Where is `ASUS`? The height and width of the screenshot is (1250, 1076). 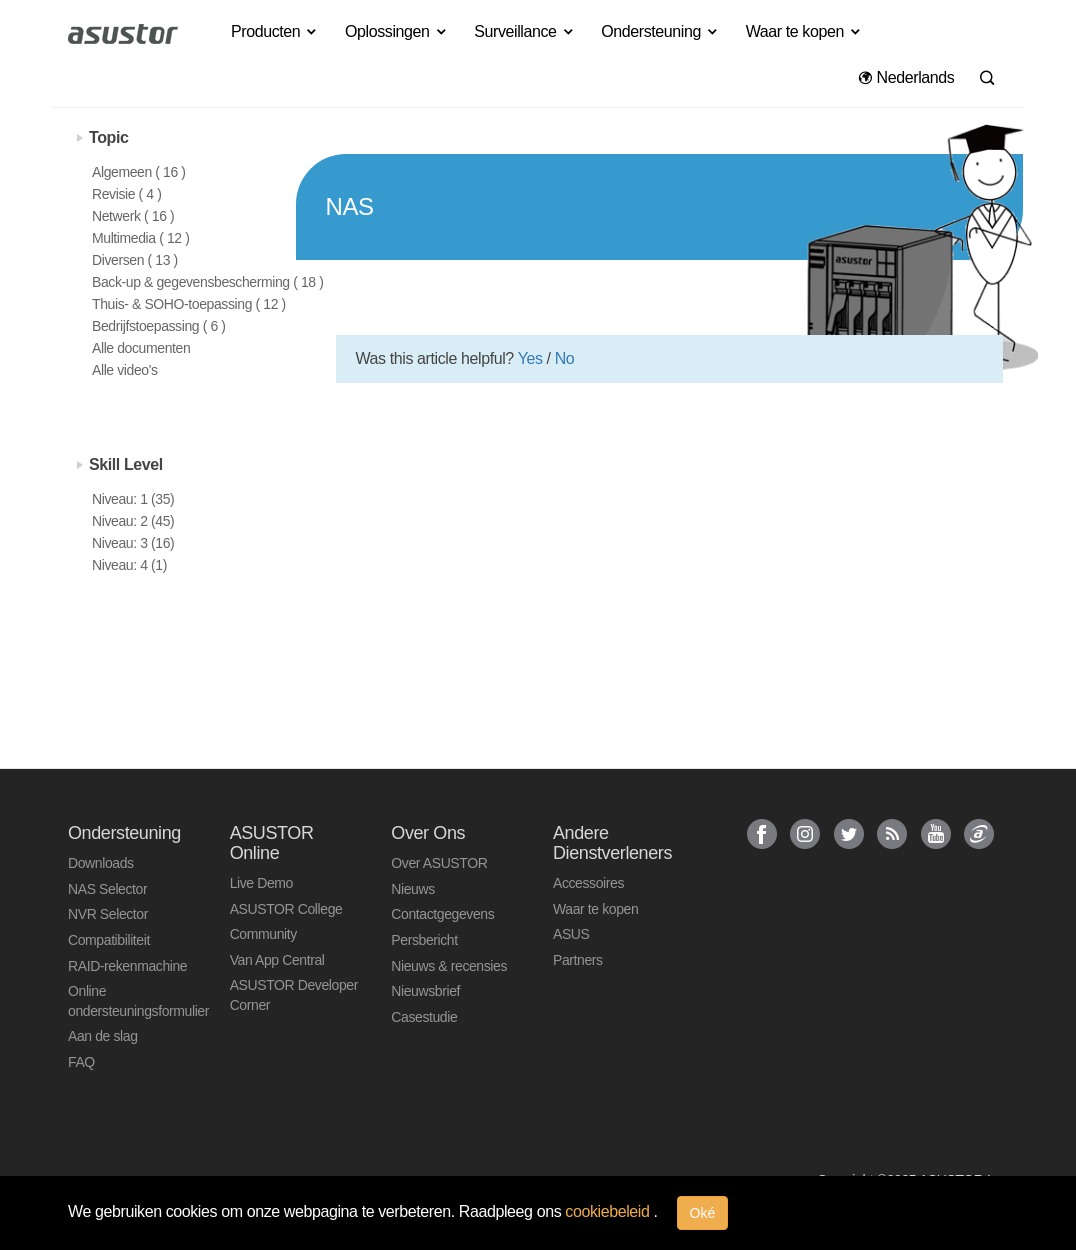 ASUS is located at coordinates (571, 934).